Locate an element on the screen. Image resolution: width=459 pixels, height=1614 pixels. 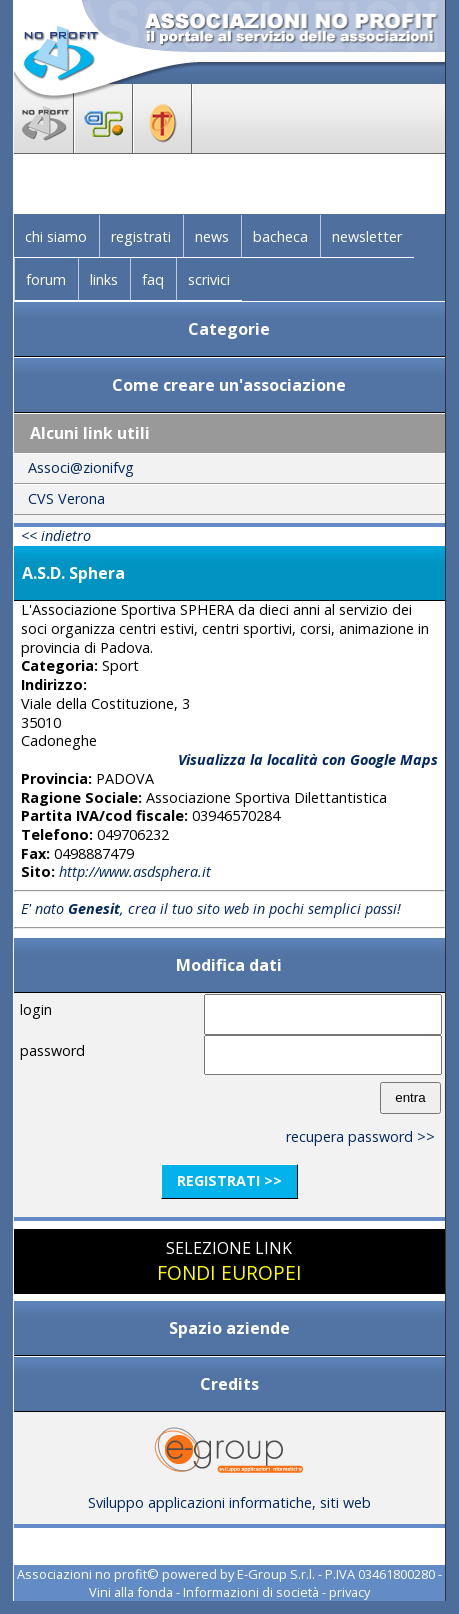
E-Group S.r.l. - P.IVA 03461800280 is located at coordinates (336, 1574).